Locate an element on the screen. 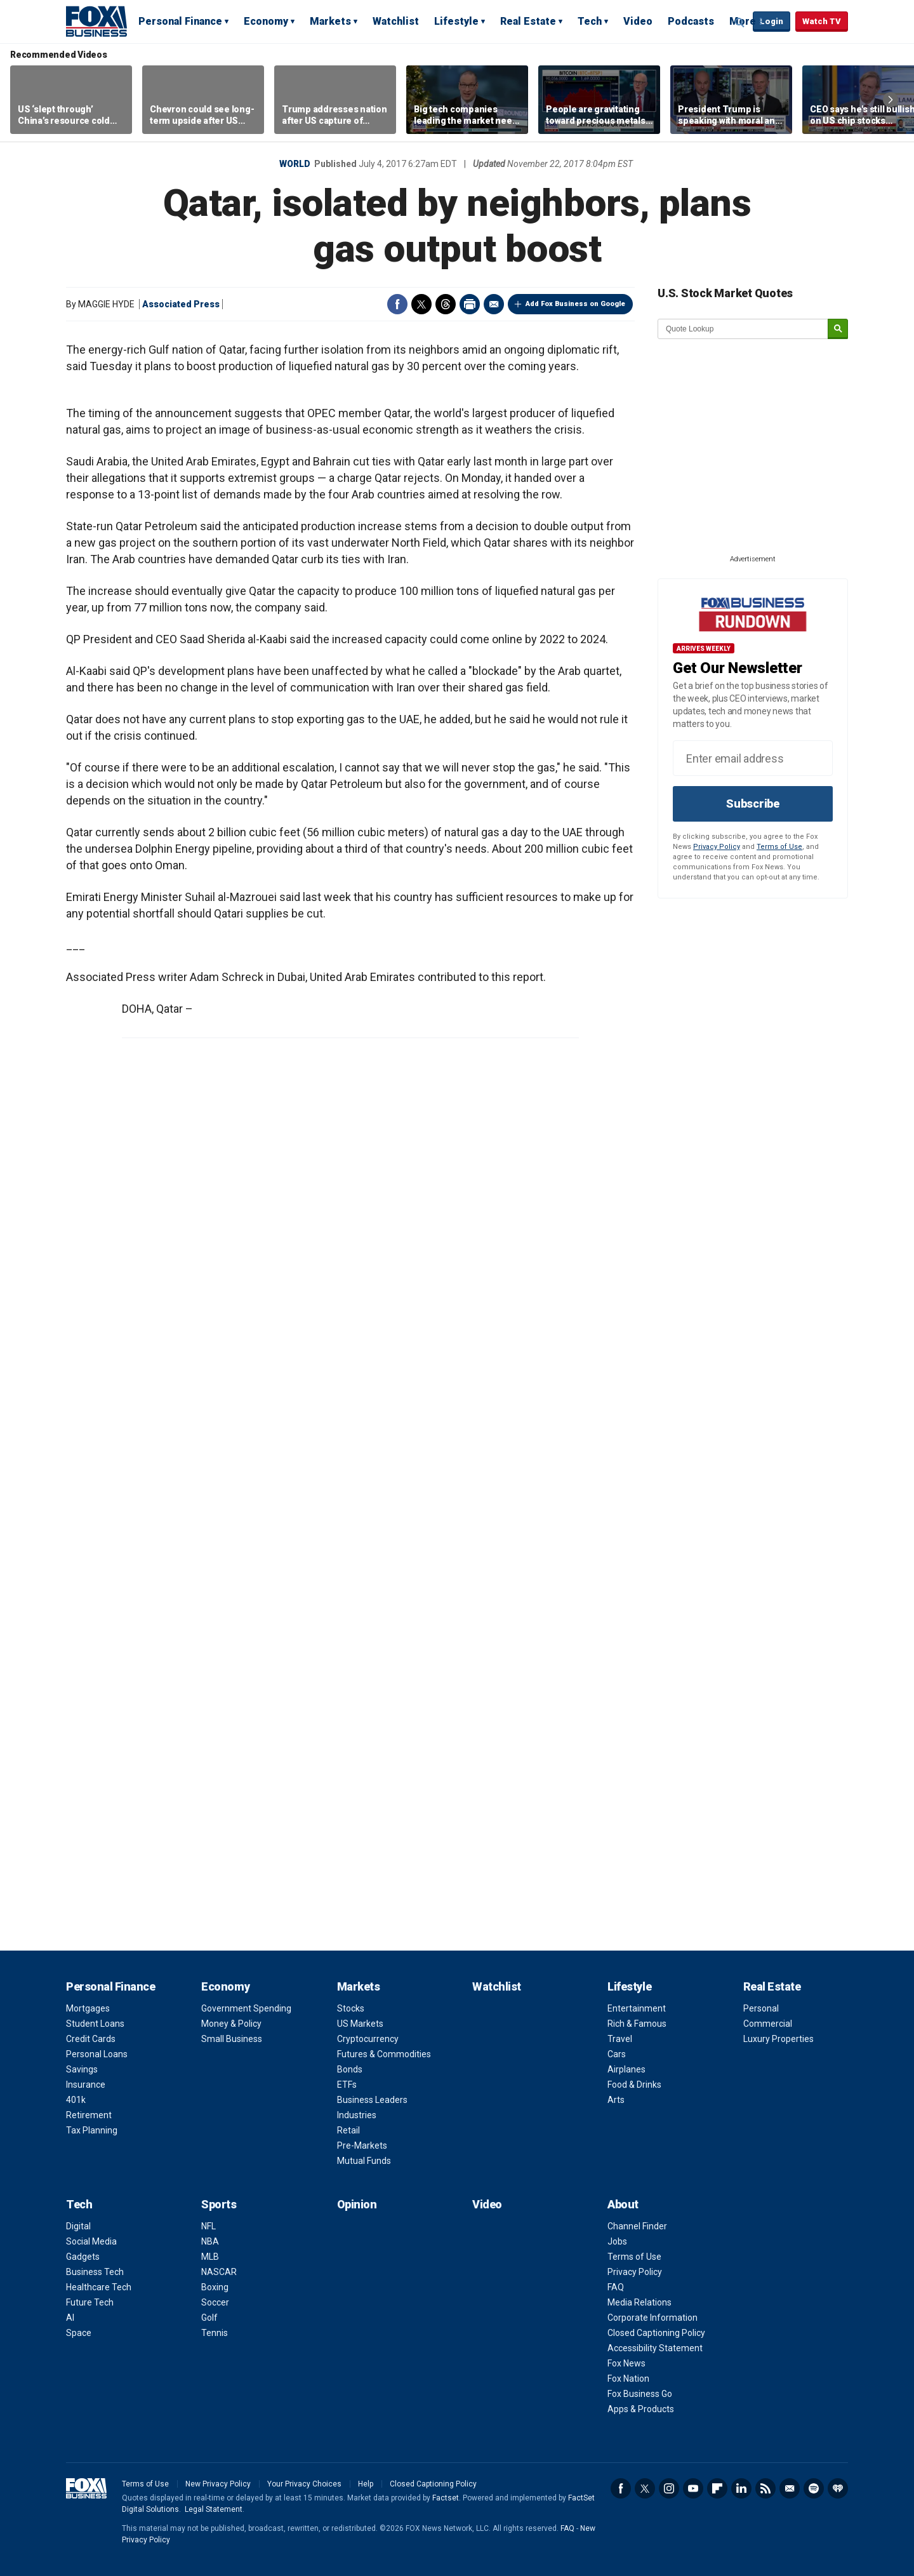 This screenshot has height=2576, width=914. Factset is located at coordinates (445, 2497).